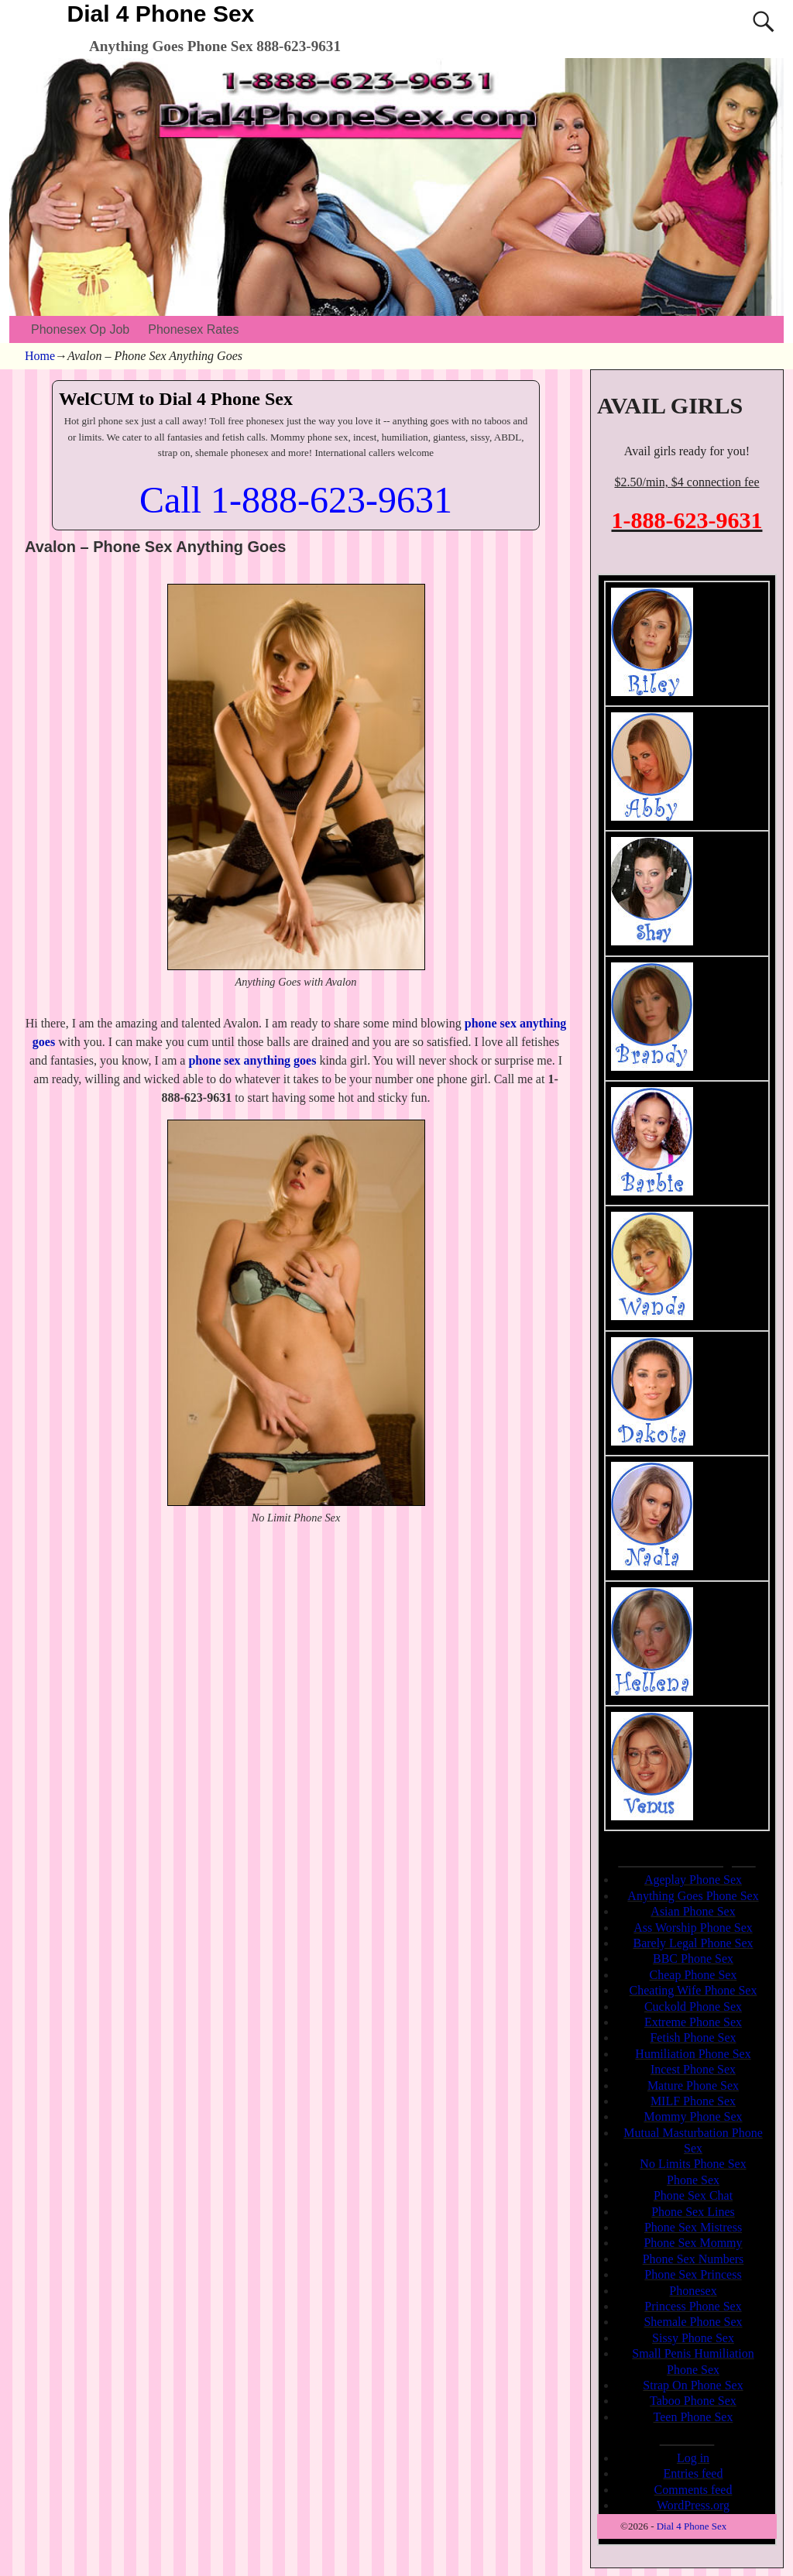 The image size is (793, 2576). Describe the element at coordinates (693, 2337) in the screenshot. I see `Sissy Phone Sex` at that location.